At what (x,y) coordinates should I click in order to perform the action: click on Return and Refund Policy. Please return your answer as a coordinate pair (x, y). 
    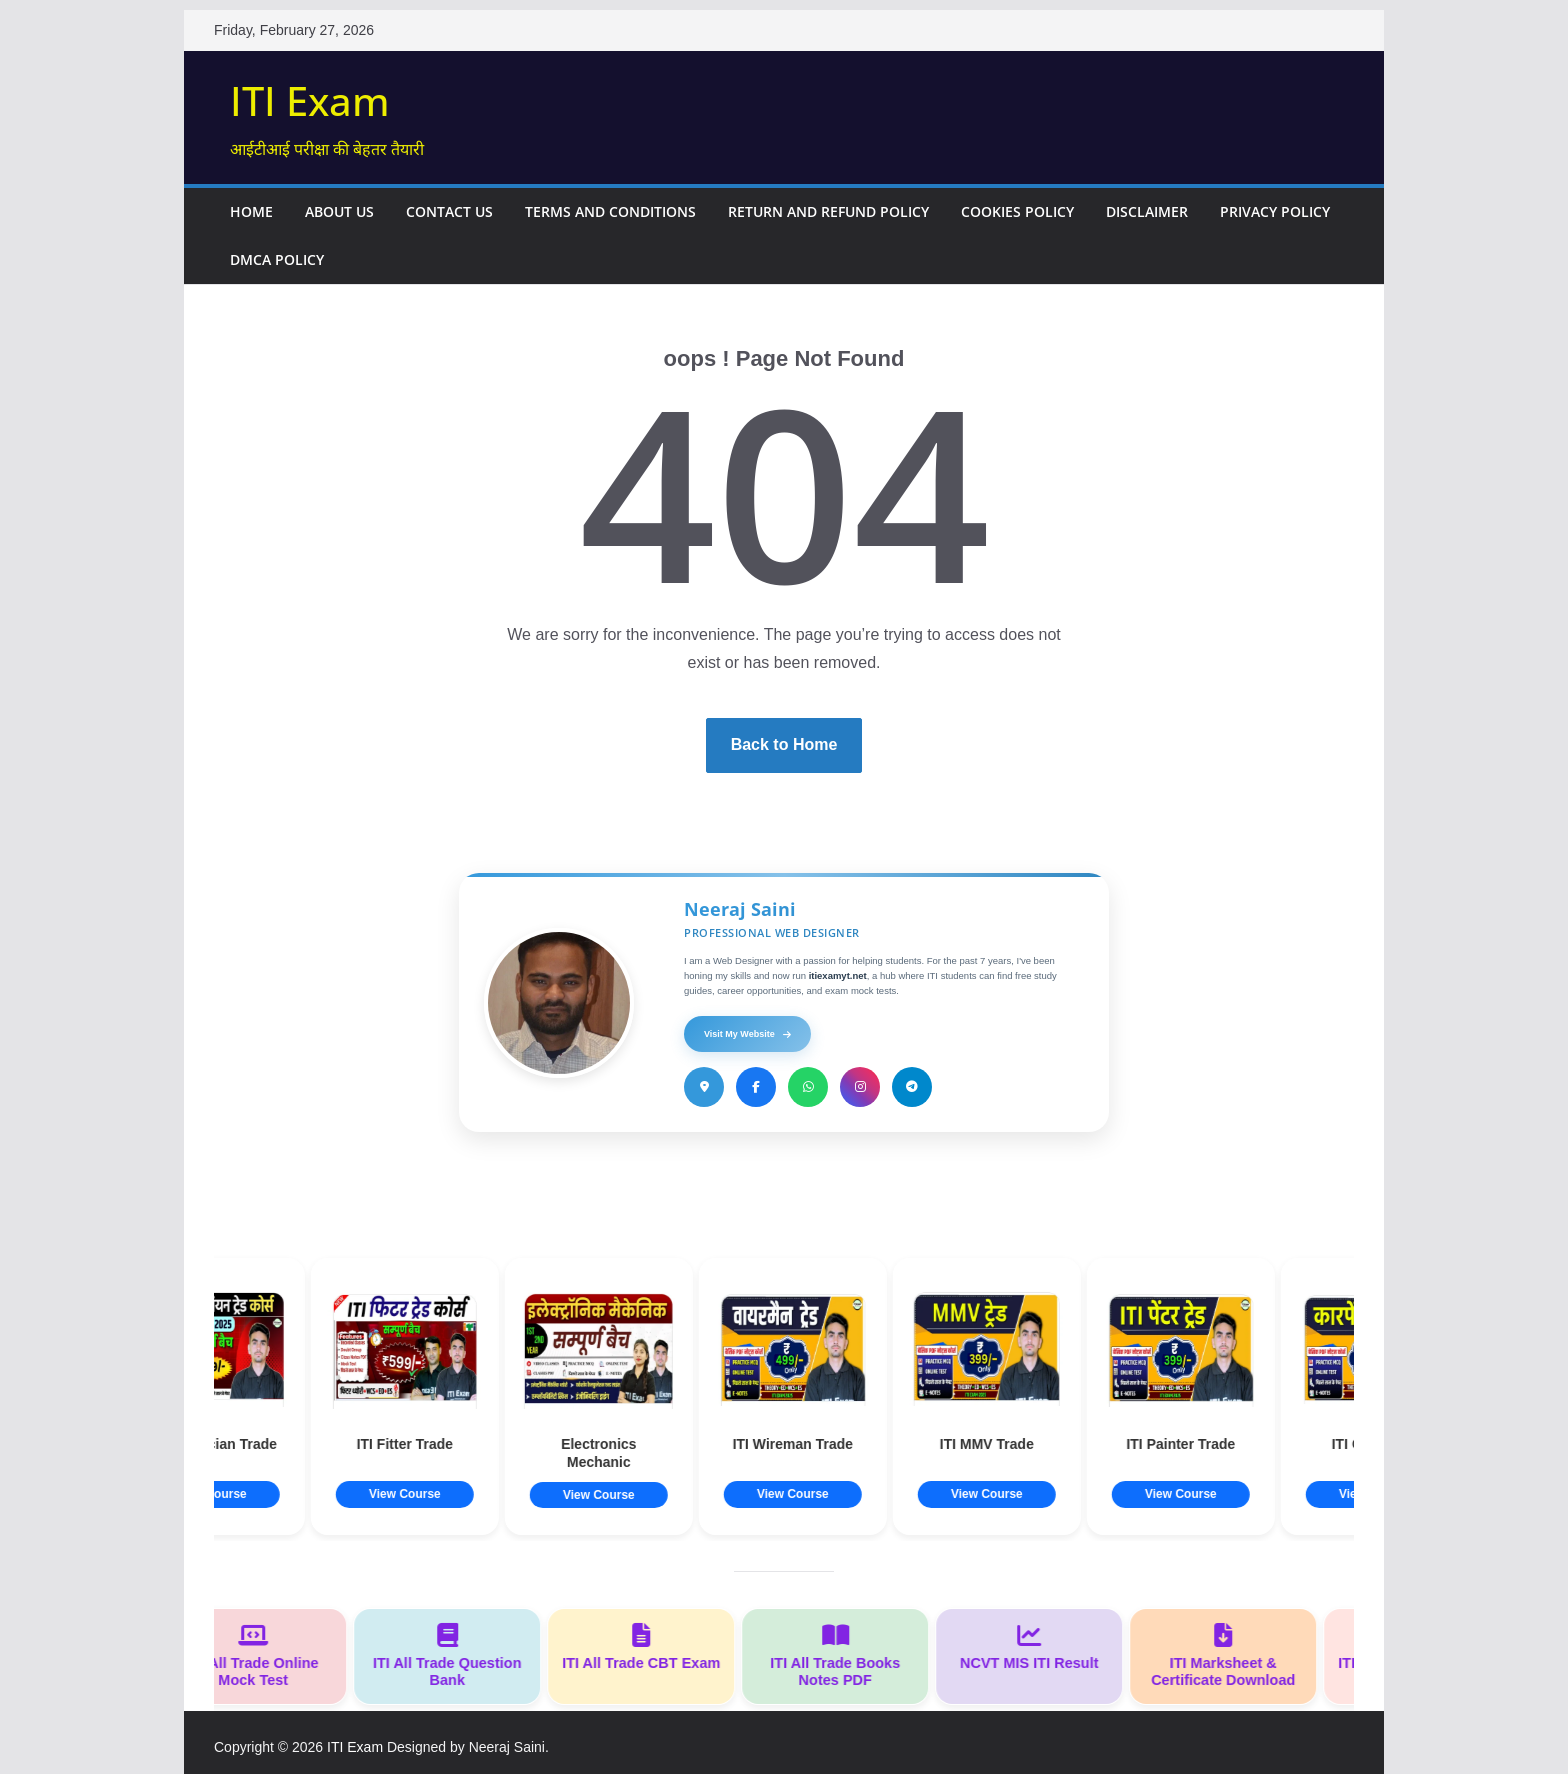
    Looking at the image, I should click on (828, 211).